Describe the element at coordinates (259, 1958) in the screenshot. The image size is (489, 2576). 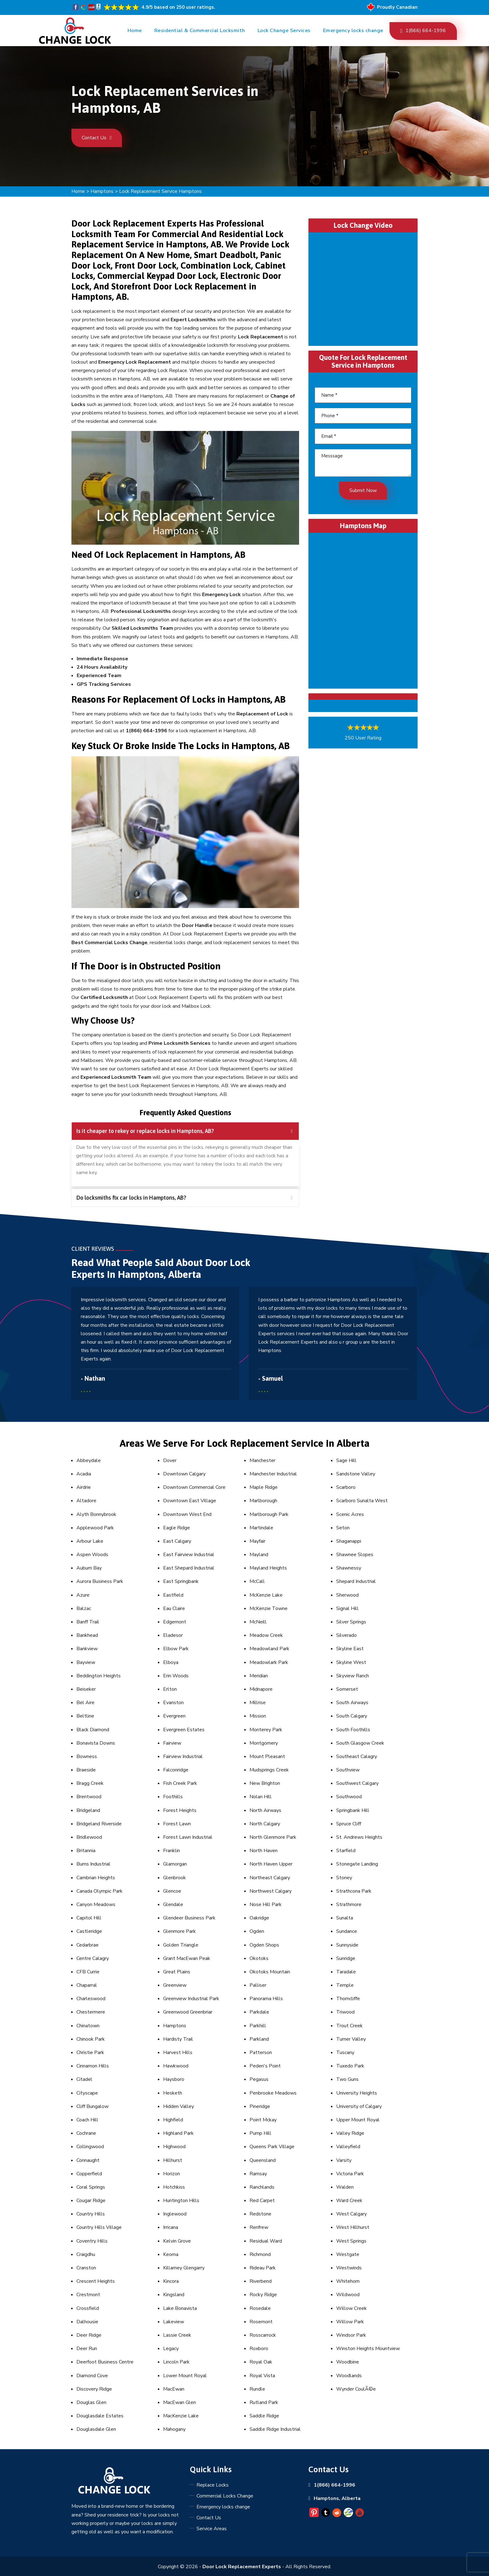
I see `Okotoks` at that location.